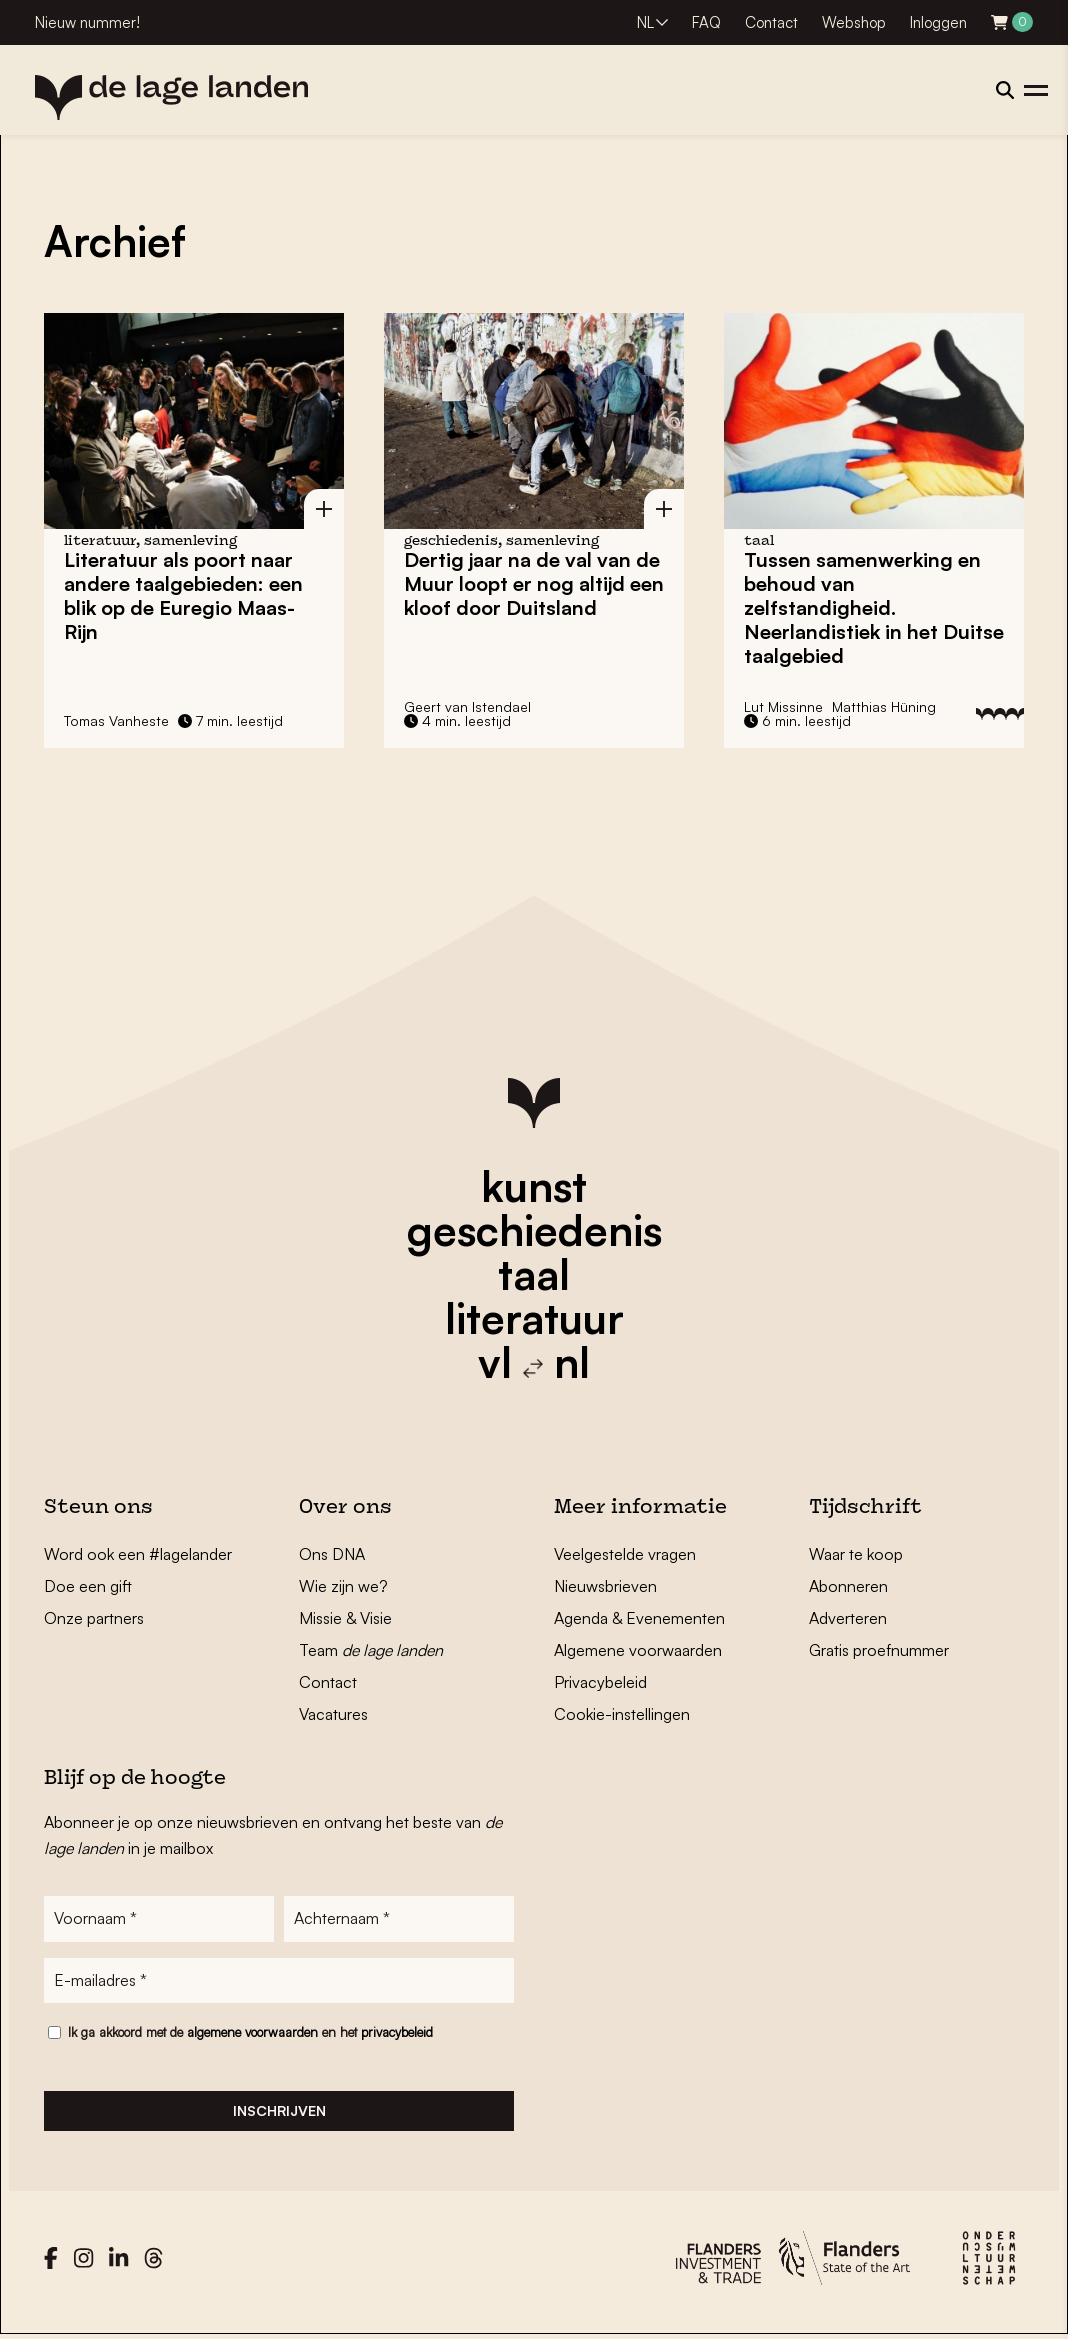  What do you see at coordinates (88, 1586) in the screenshot?
I see `Doe een gift` at bounding box center [88, 1586].